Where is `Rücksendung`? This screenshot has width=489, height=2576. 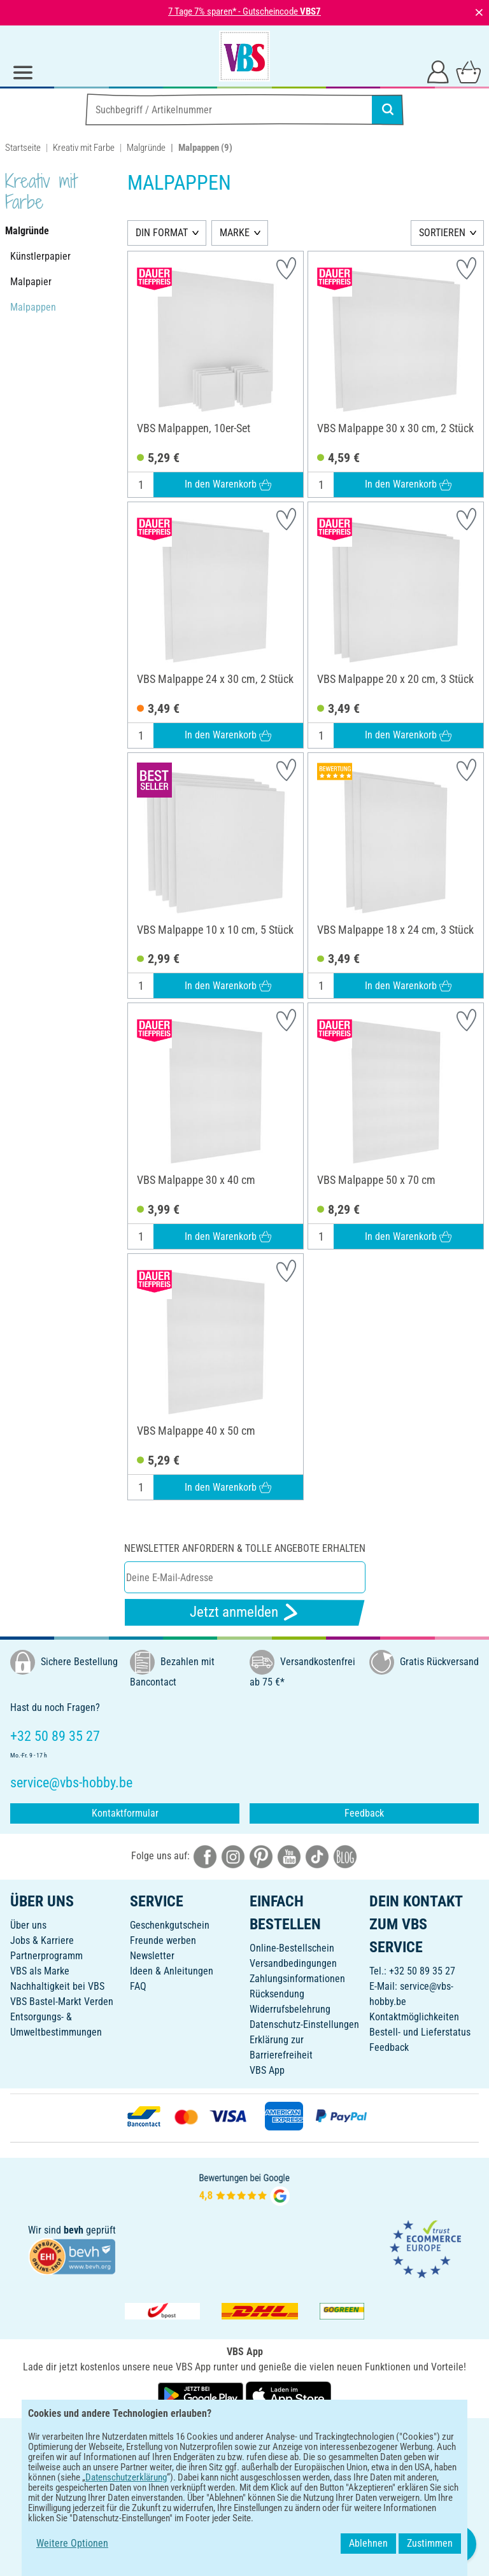 Rücksendung is located at coordinates (277, 1994).